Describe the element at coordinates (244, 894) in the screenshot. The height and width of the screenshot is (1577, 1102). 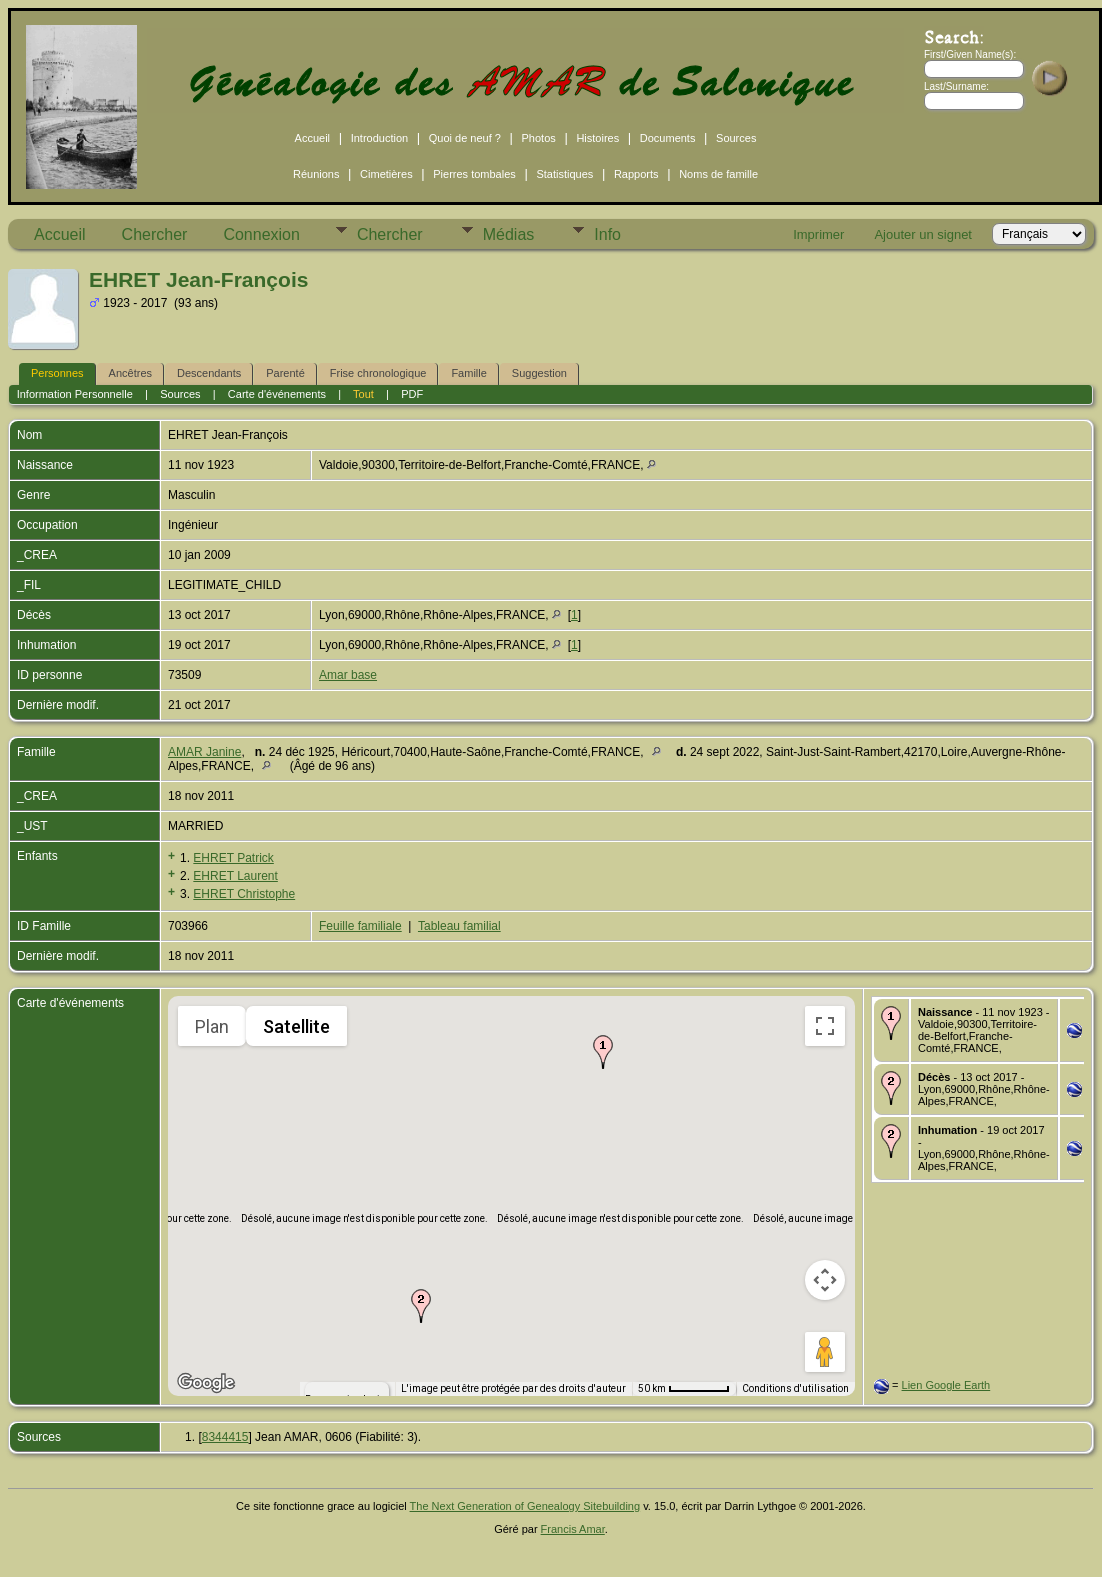
I see `EHRET Christophe` at that location.